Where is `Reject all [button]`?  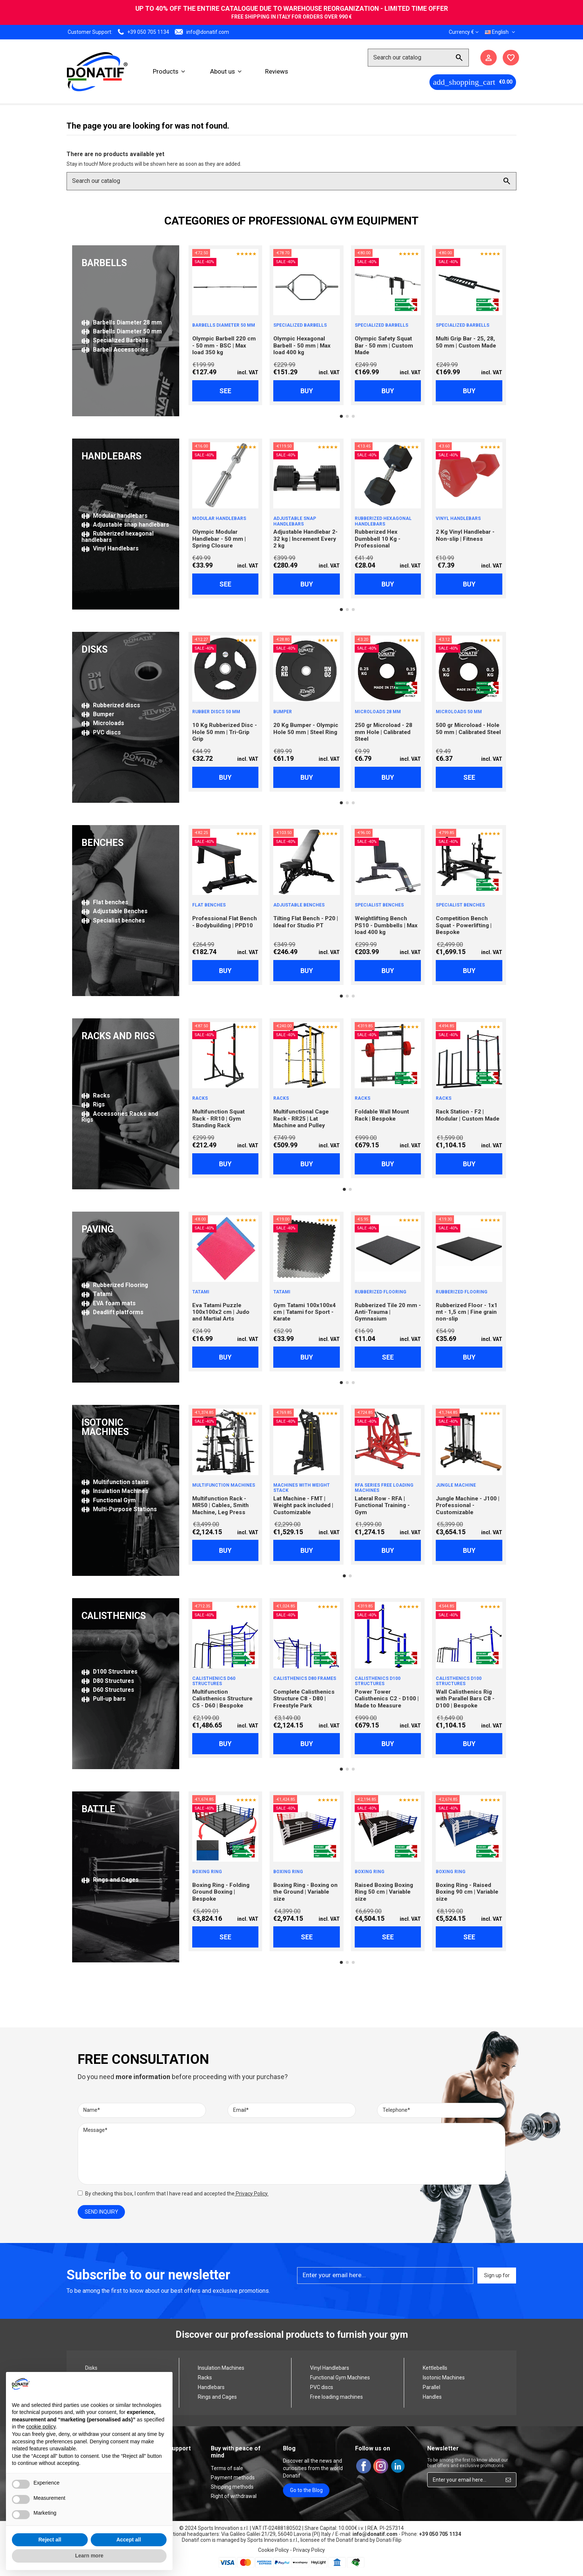 Reject all [button] is located at coordinates (49, 2540).